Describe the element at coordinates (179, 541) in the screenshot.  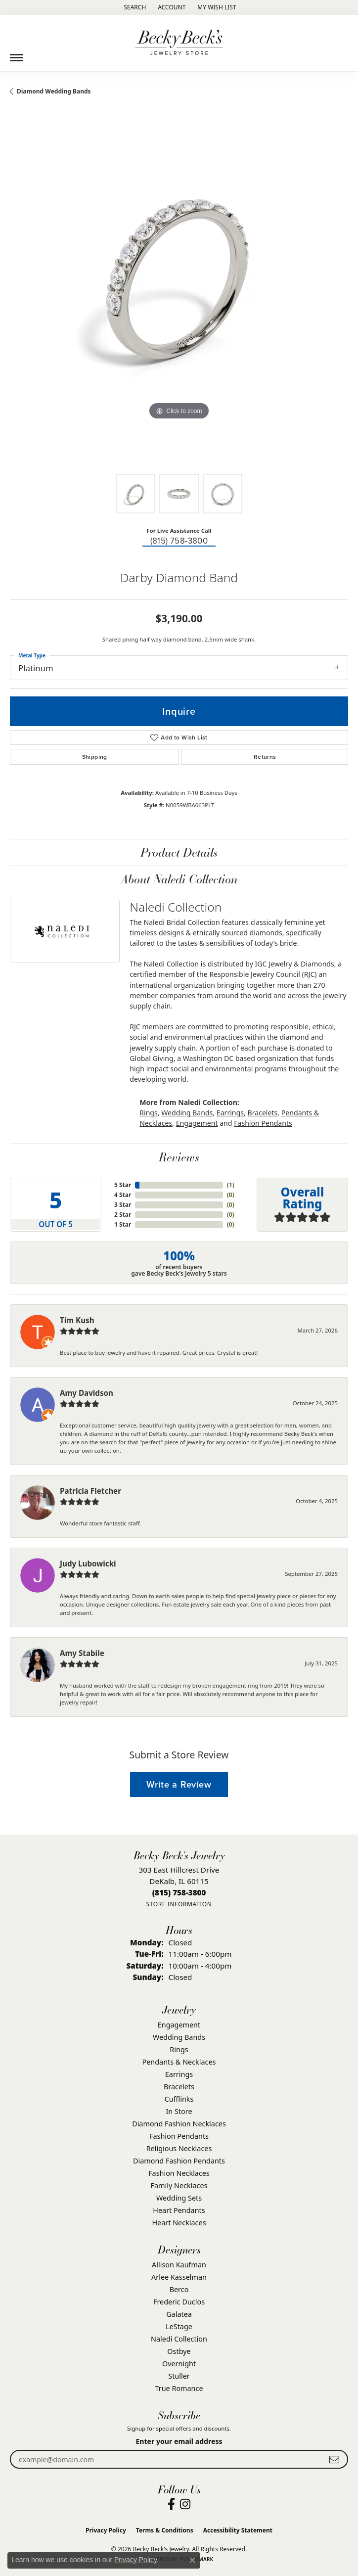
I see `(815) 758-3800` at that location.